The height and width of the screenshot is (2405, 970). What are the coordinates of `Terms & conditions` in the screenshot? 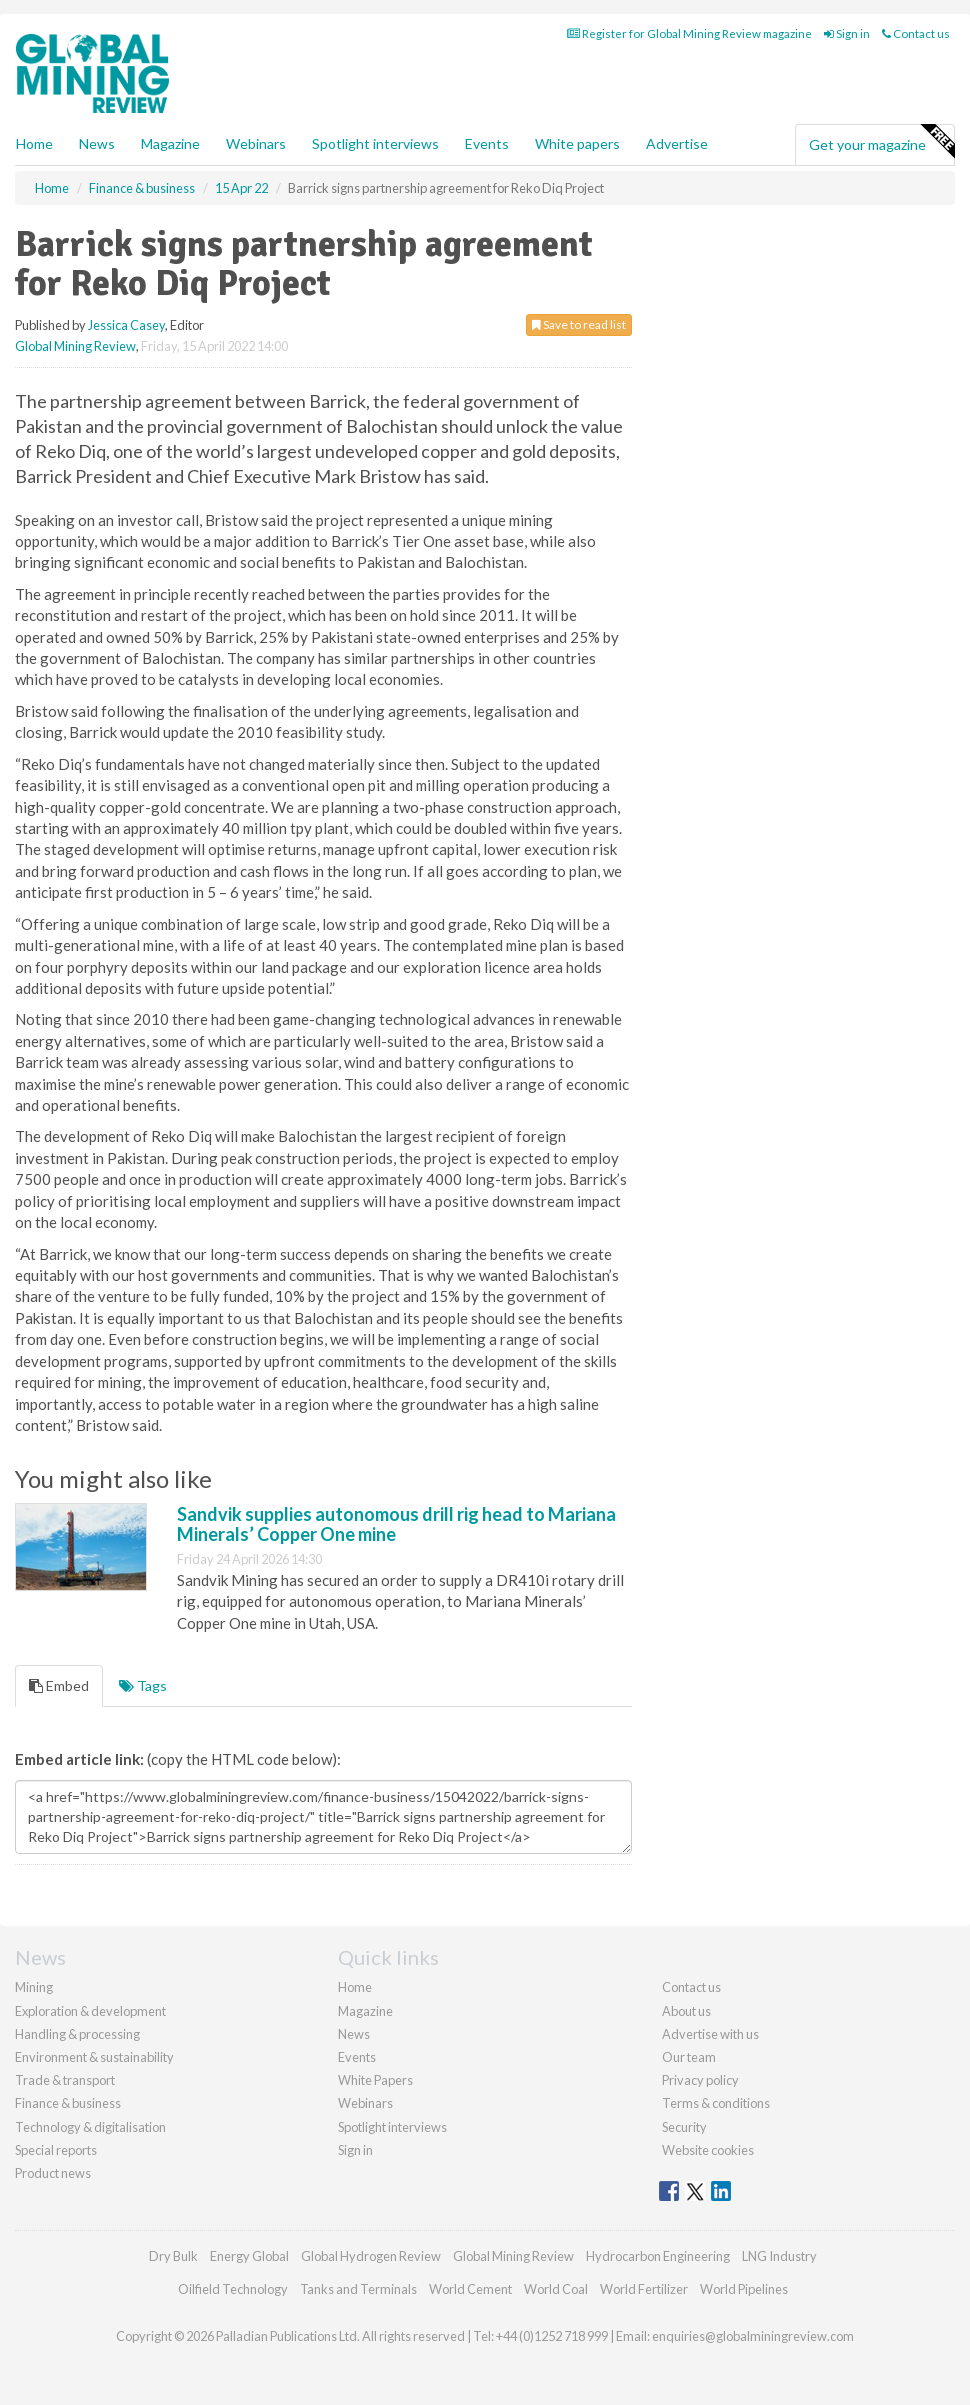 It's located at (716, 2103).